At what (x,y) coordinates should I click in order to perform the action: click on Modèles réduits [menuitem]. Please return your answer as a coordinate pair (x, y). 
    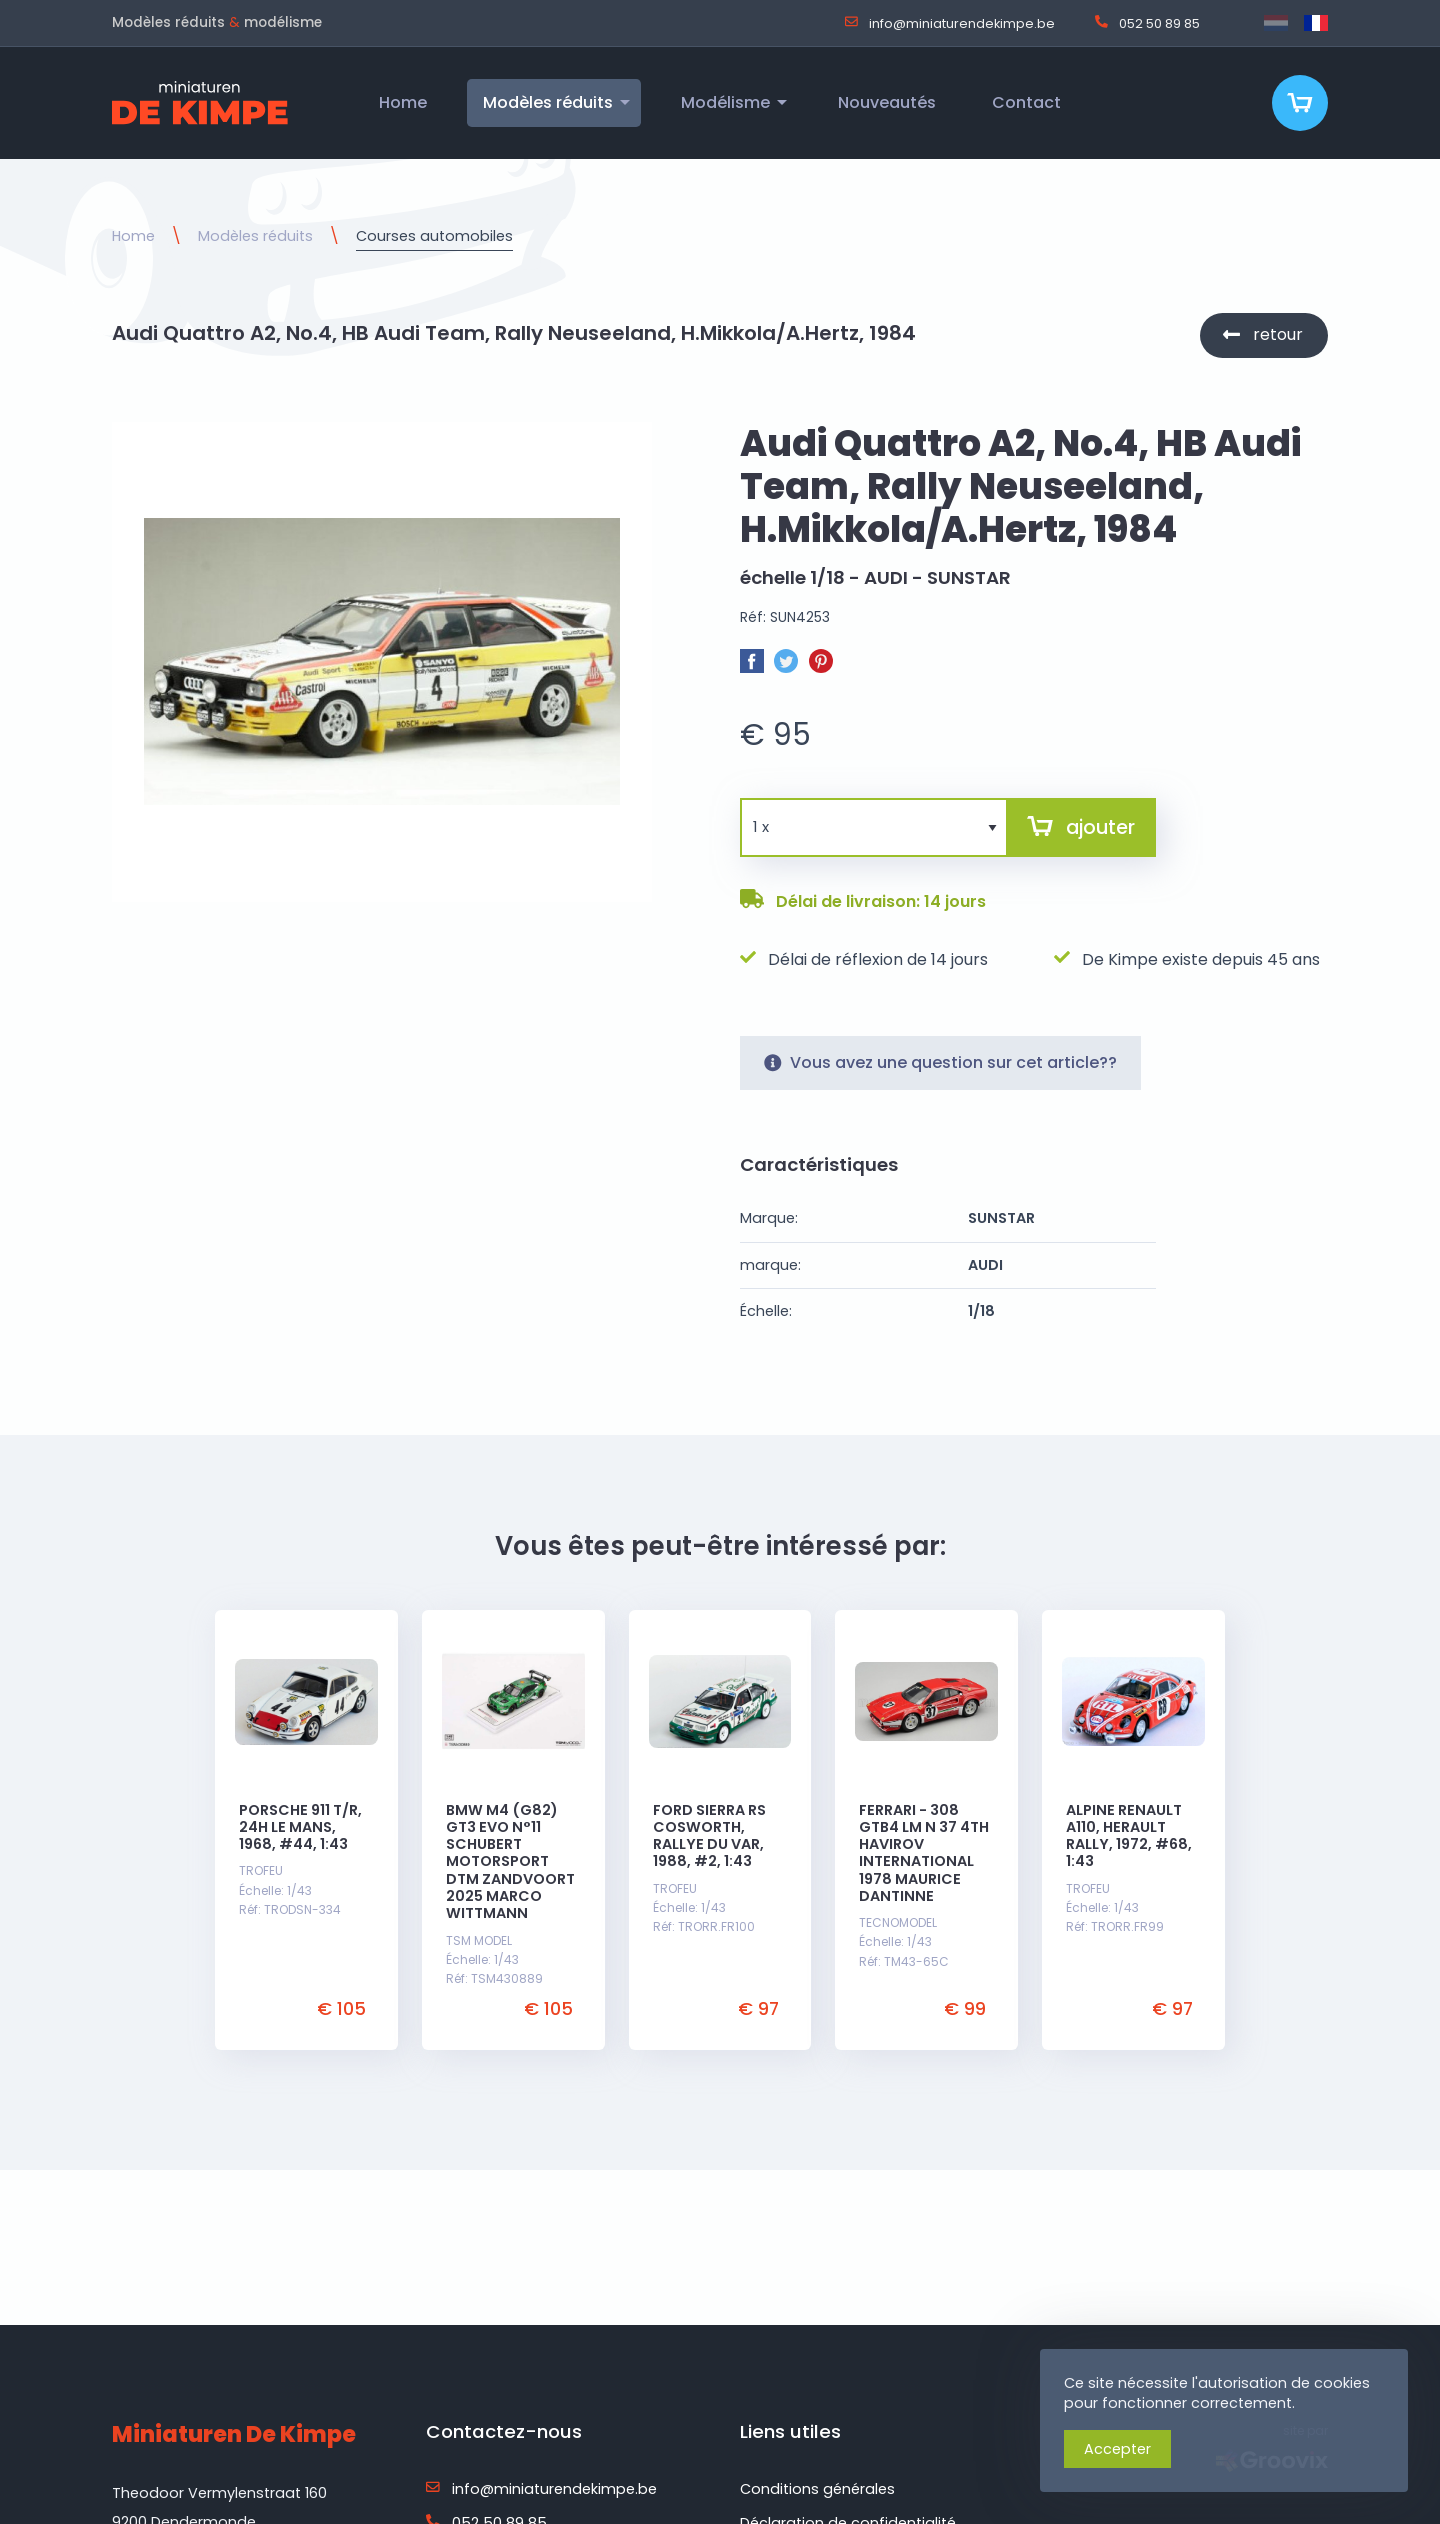
    Looking at the image, I should click on (548, 102).